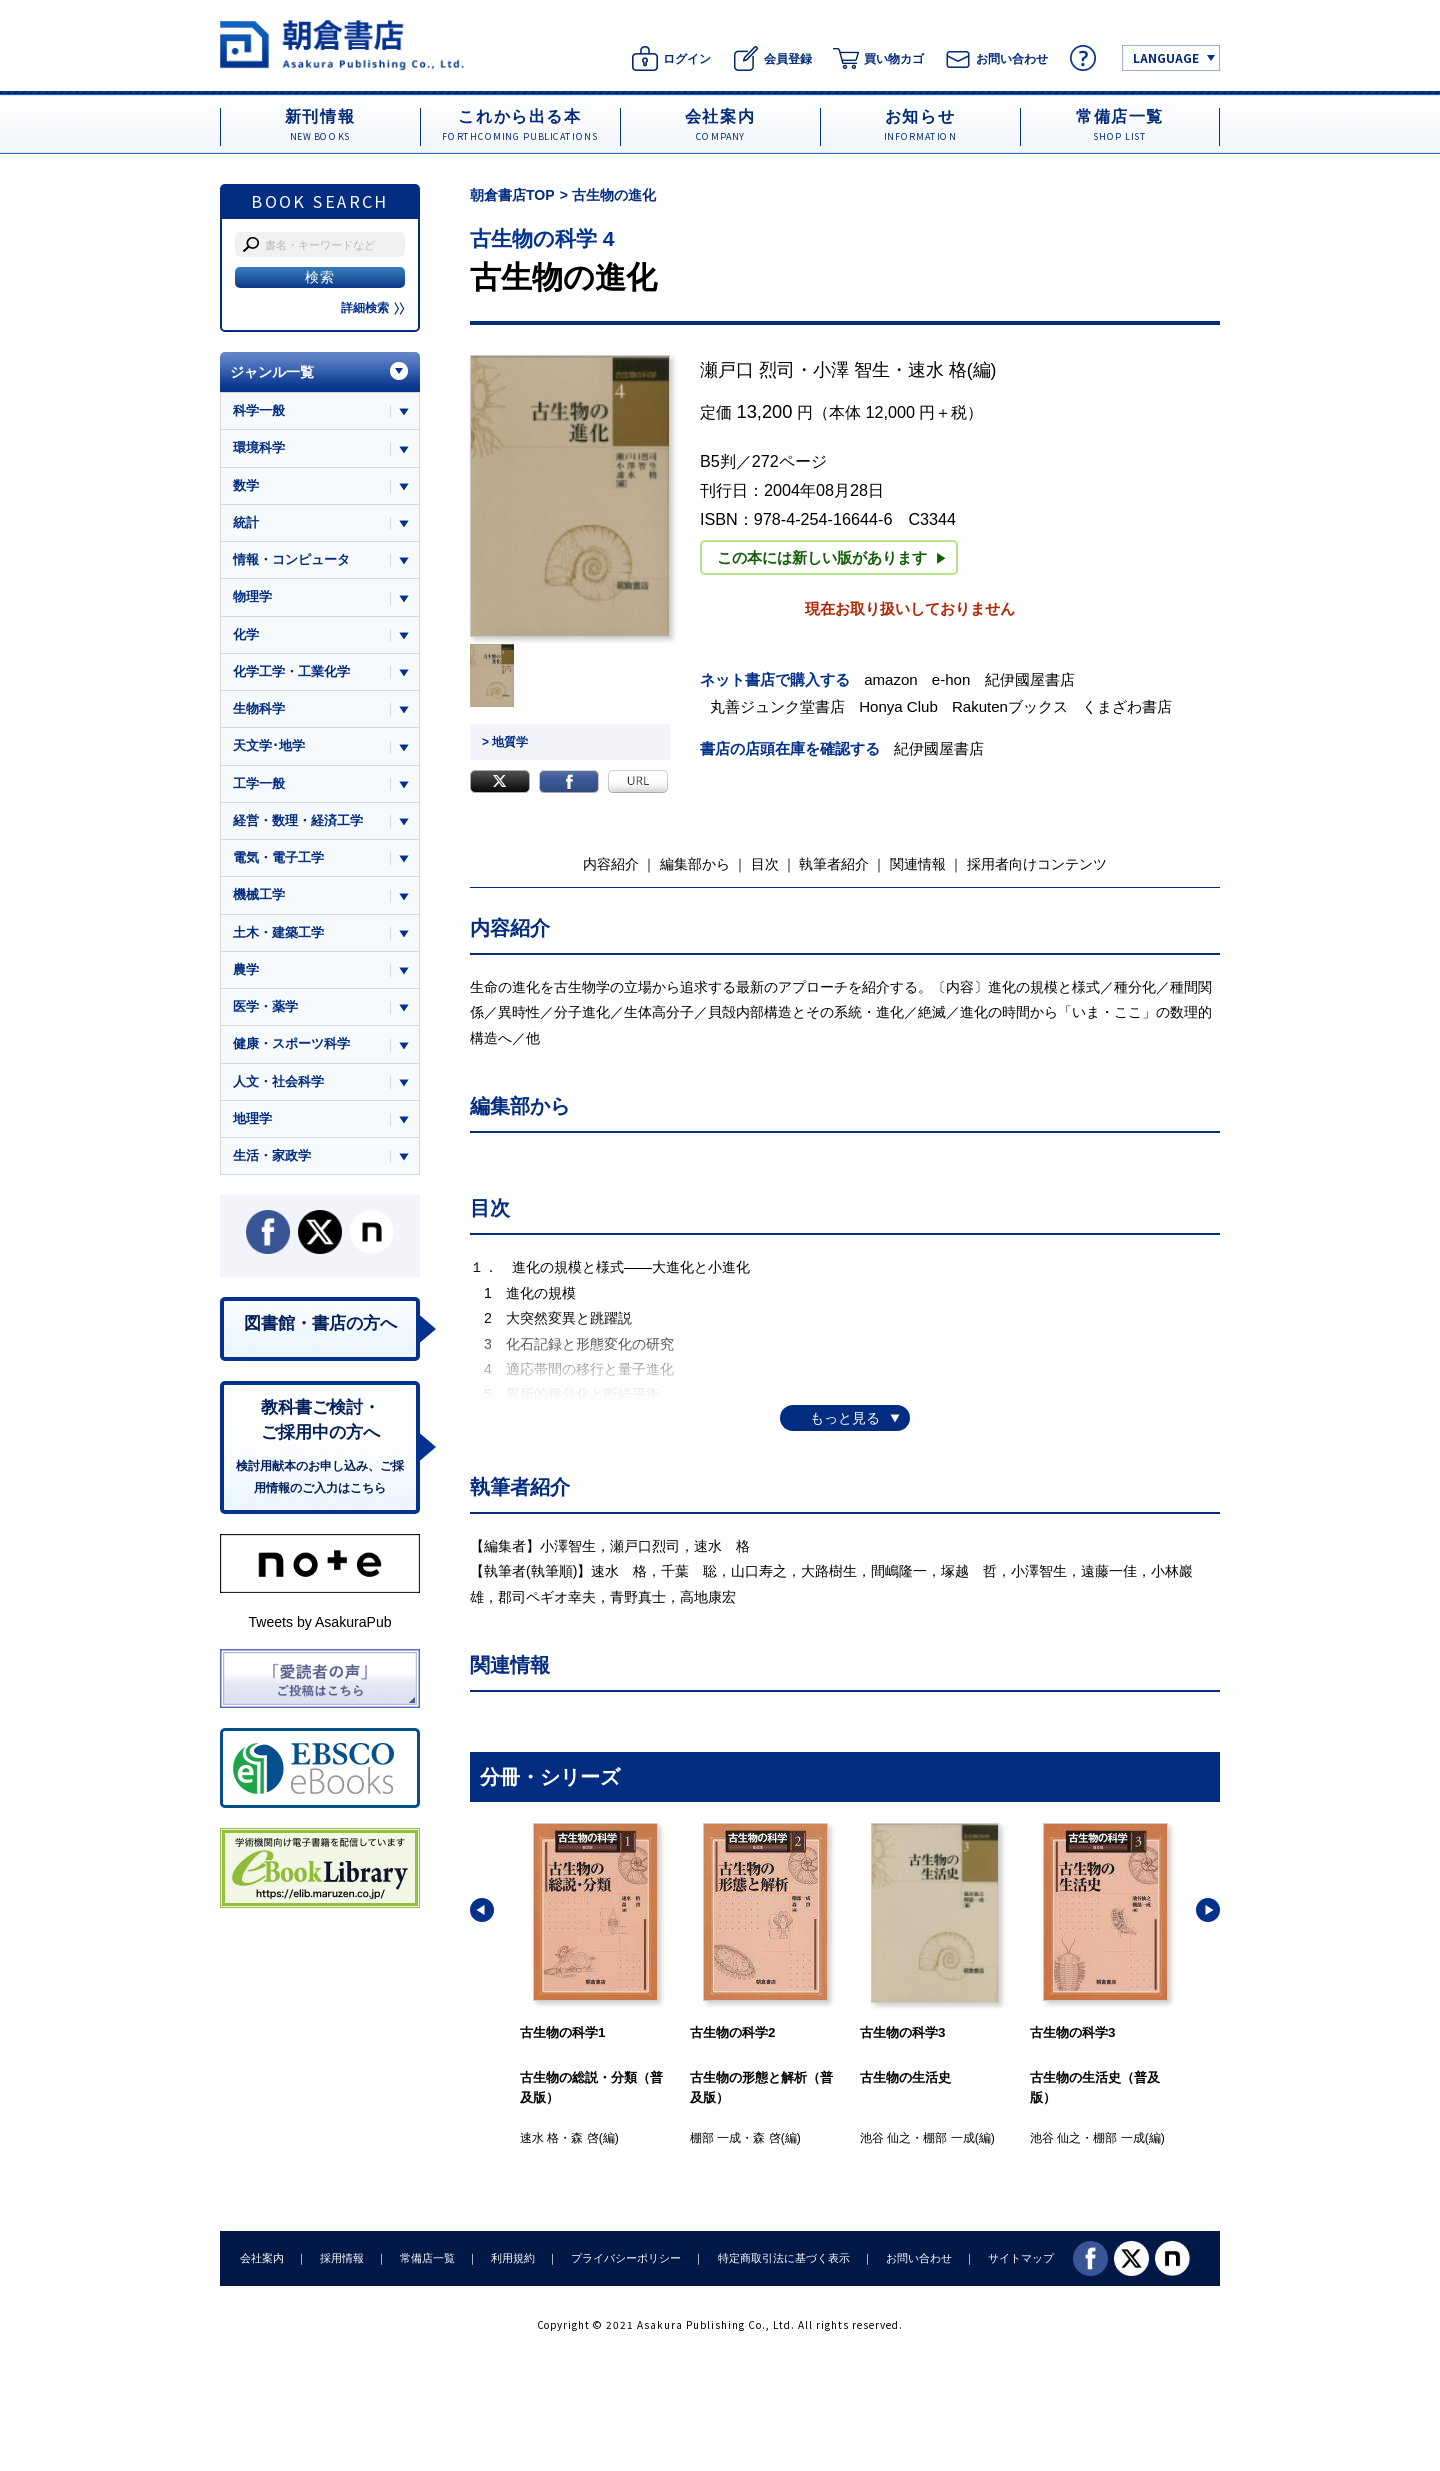 The height and width of the screenshot is (2471, 1440). Describe the element at coordinates (505, 742) in the screenshot. I see `> 地質学` at that location.